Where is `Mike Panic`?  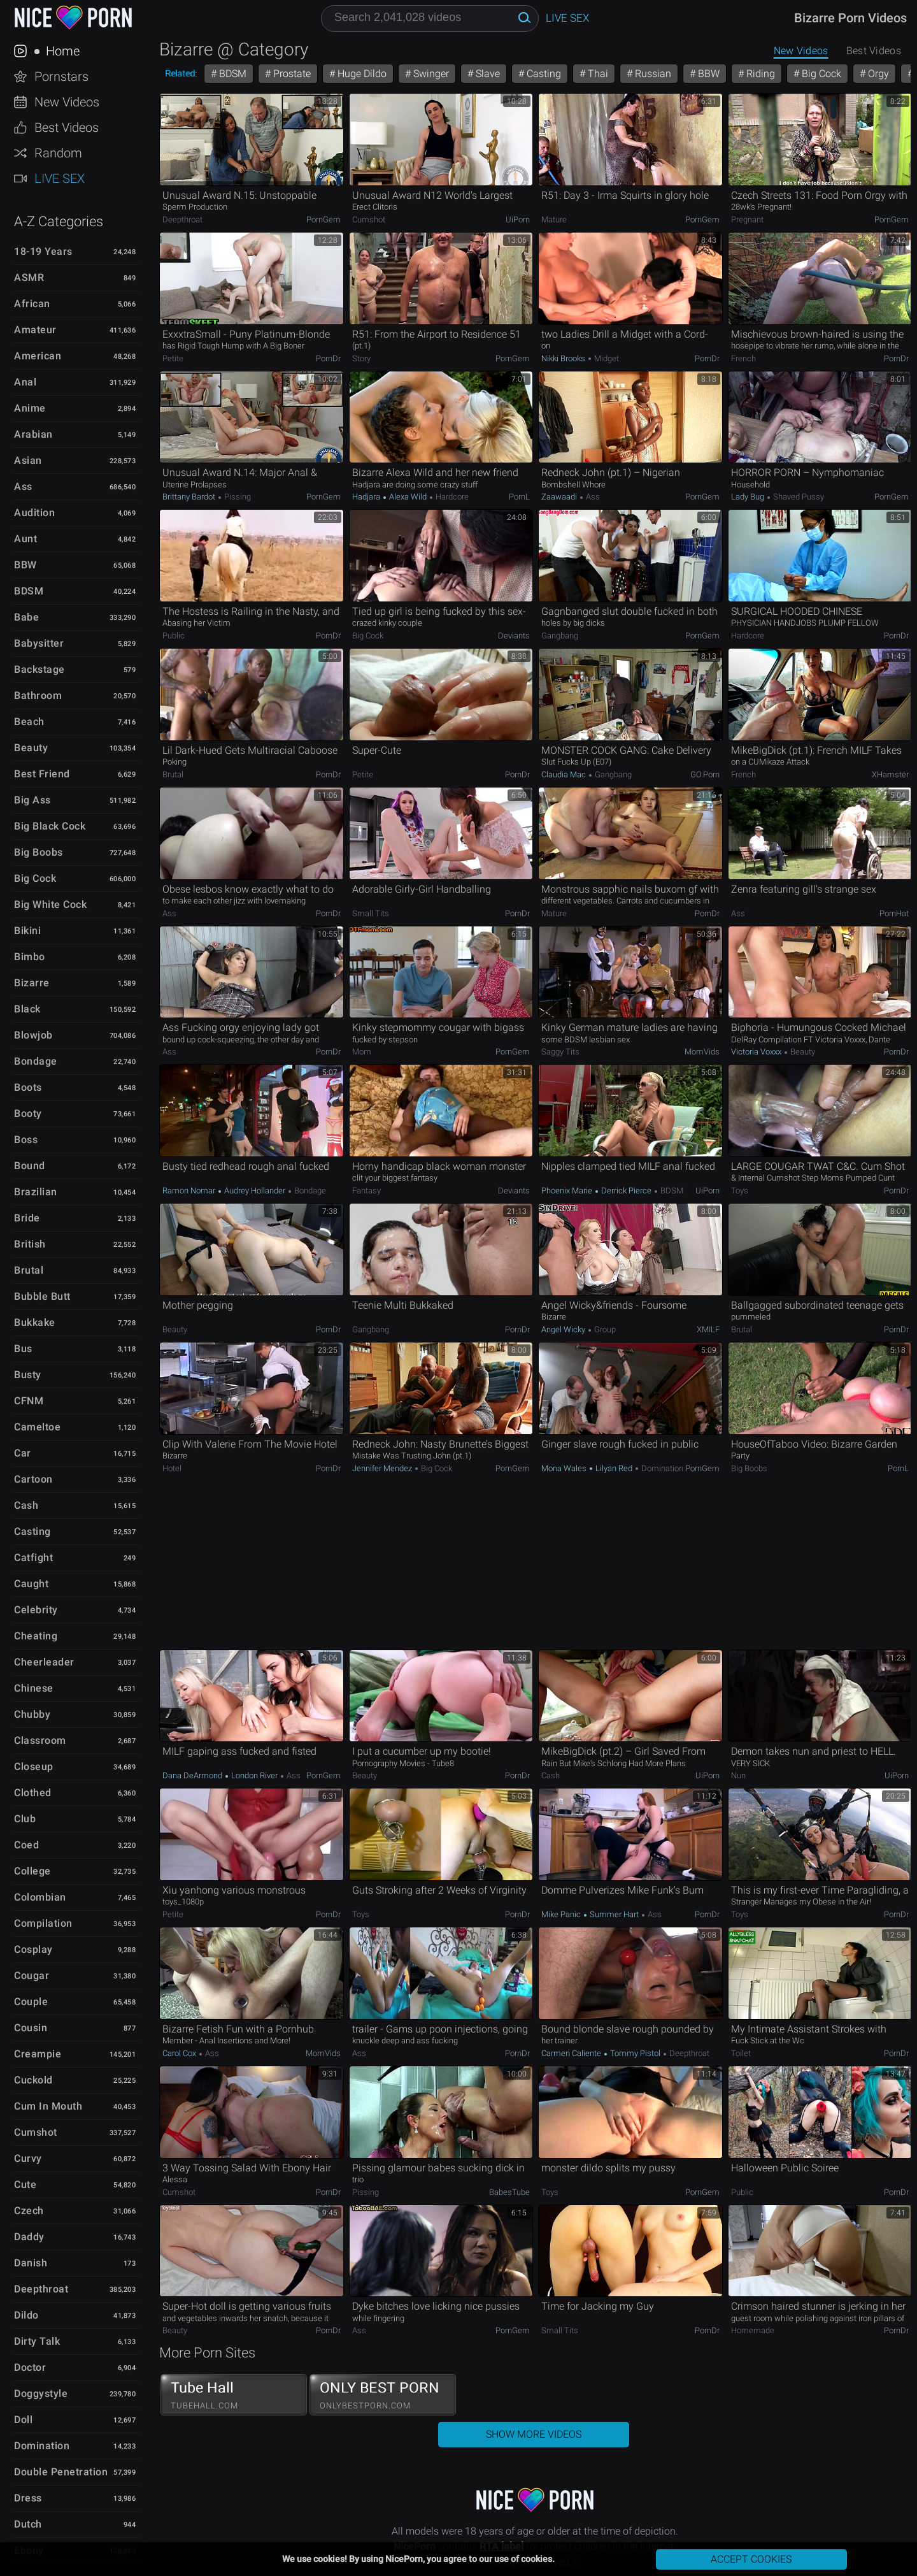
Mike Panic is located at coordinates (562, 1914).